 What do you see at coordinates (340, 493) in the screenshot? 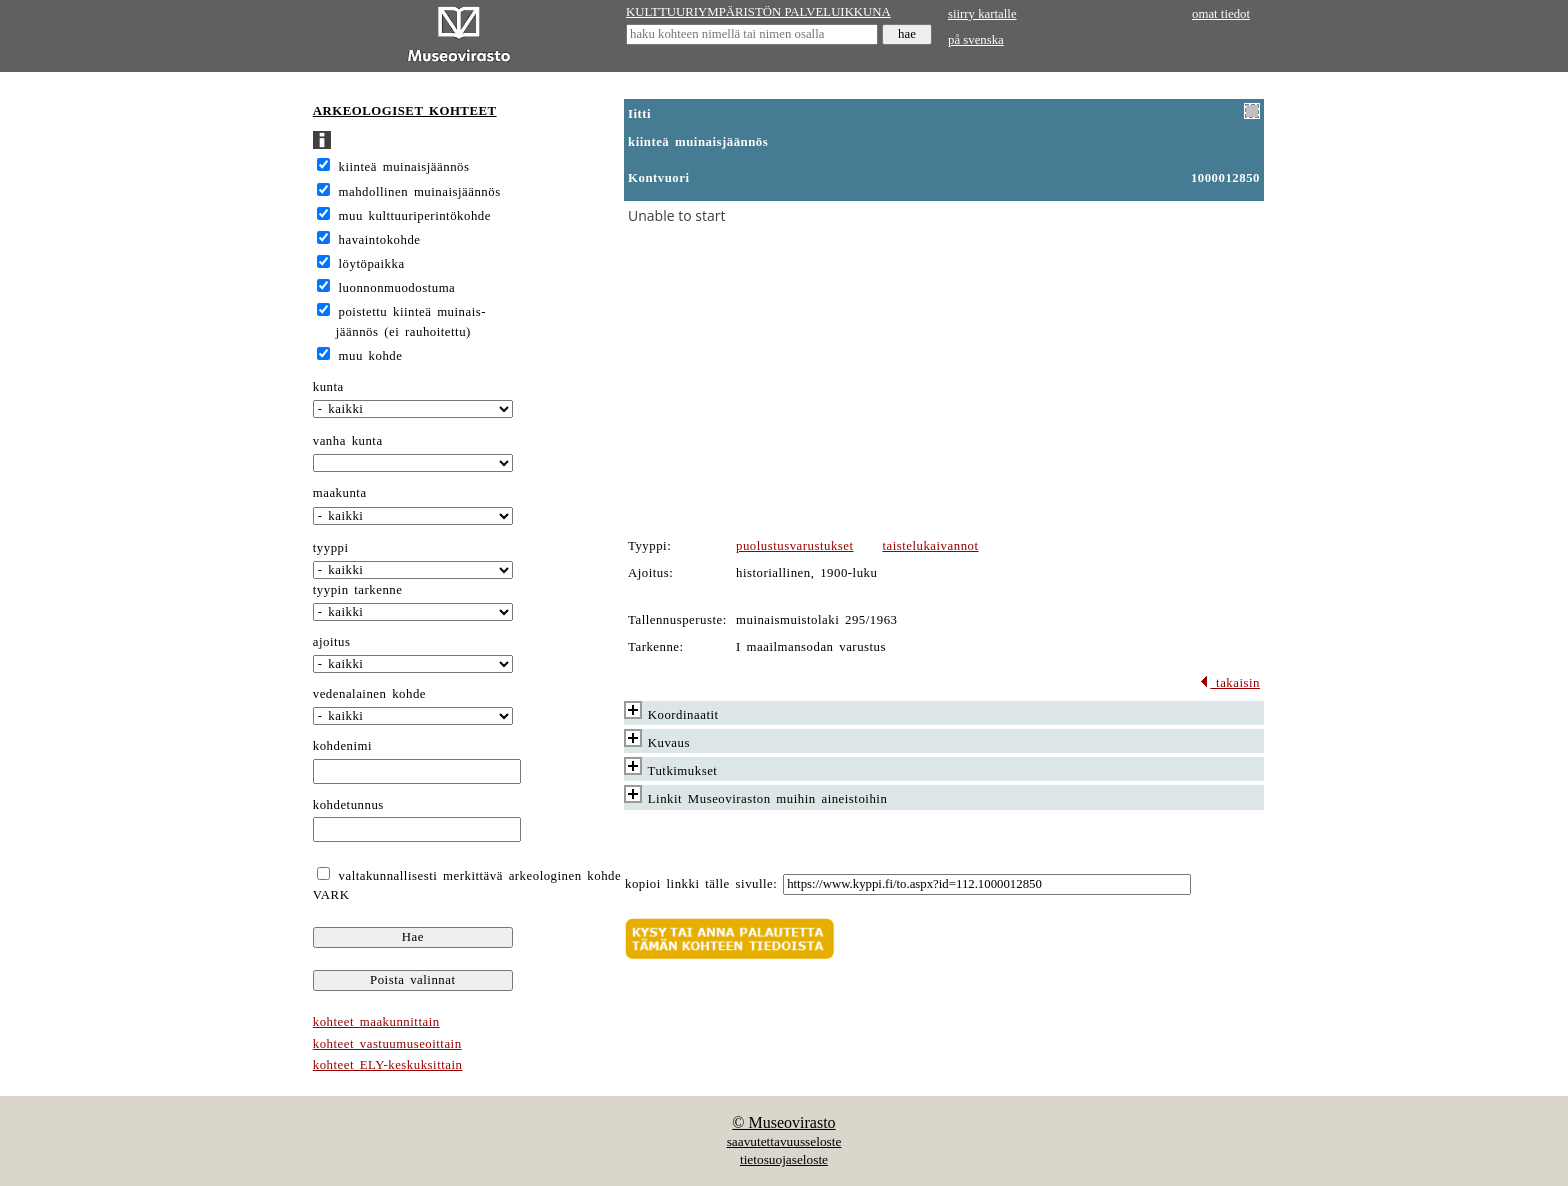
I see `maakunta` at bounding box center [340, 493].